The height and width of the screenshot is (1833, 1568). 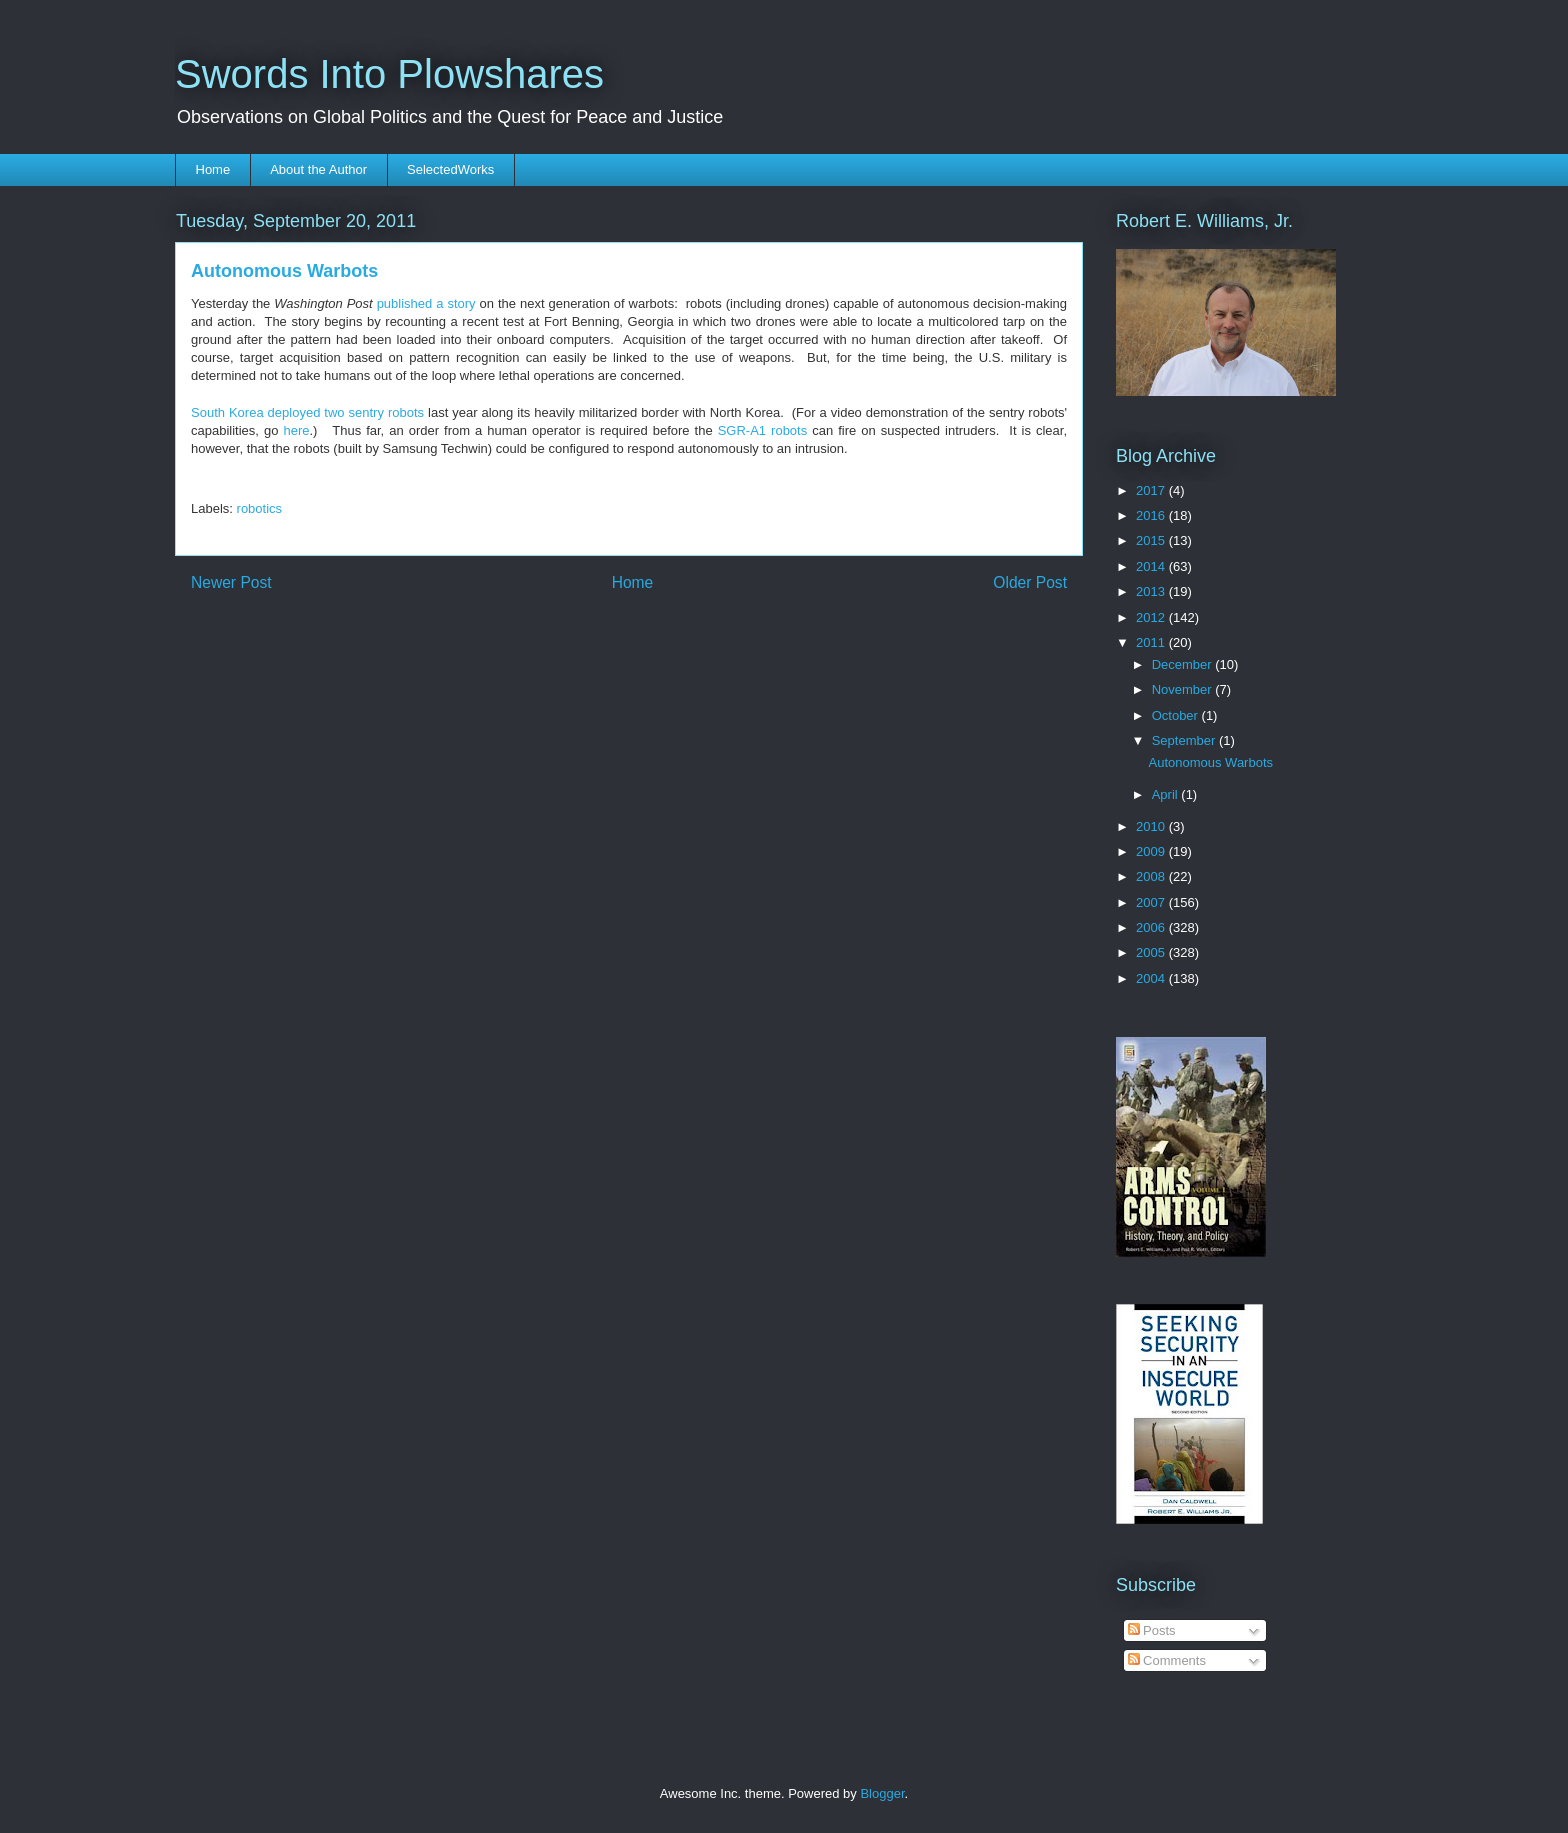 I want to click on 2004, so click(x=1152, y=978).